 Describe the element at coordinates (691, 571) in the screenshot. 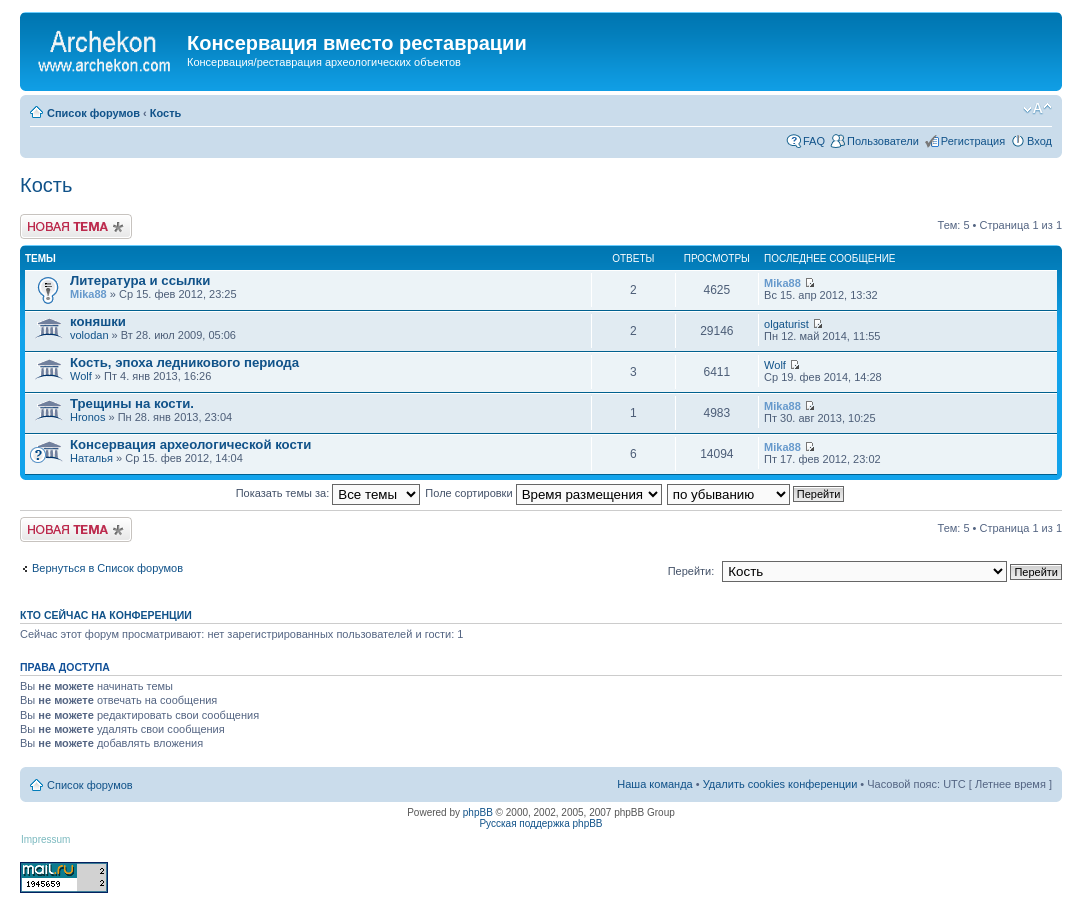

I see `Перейти:` at that location.